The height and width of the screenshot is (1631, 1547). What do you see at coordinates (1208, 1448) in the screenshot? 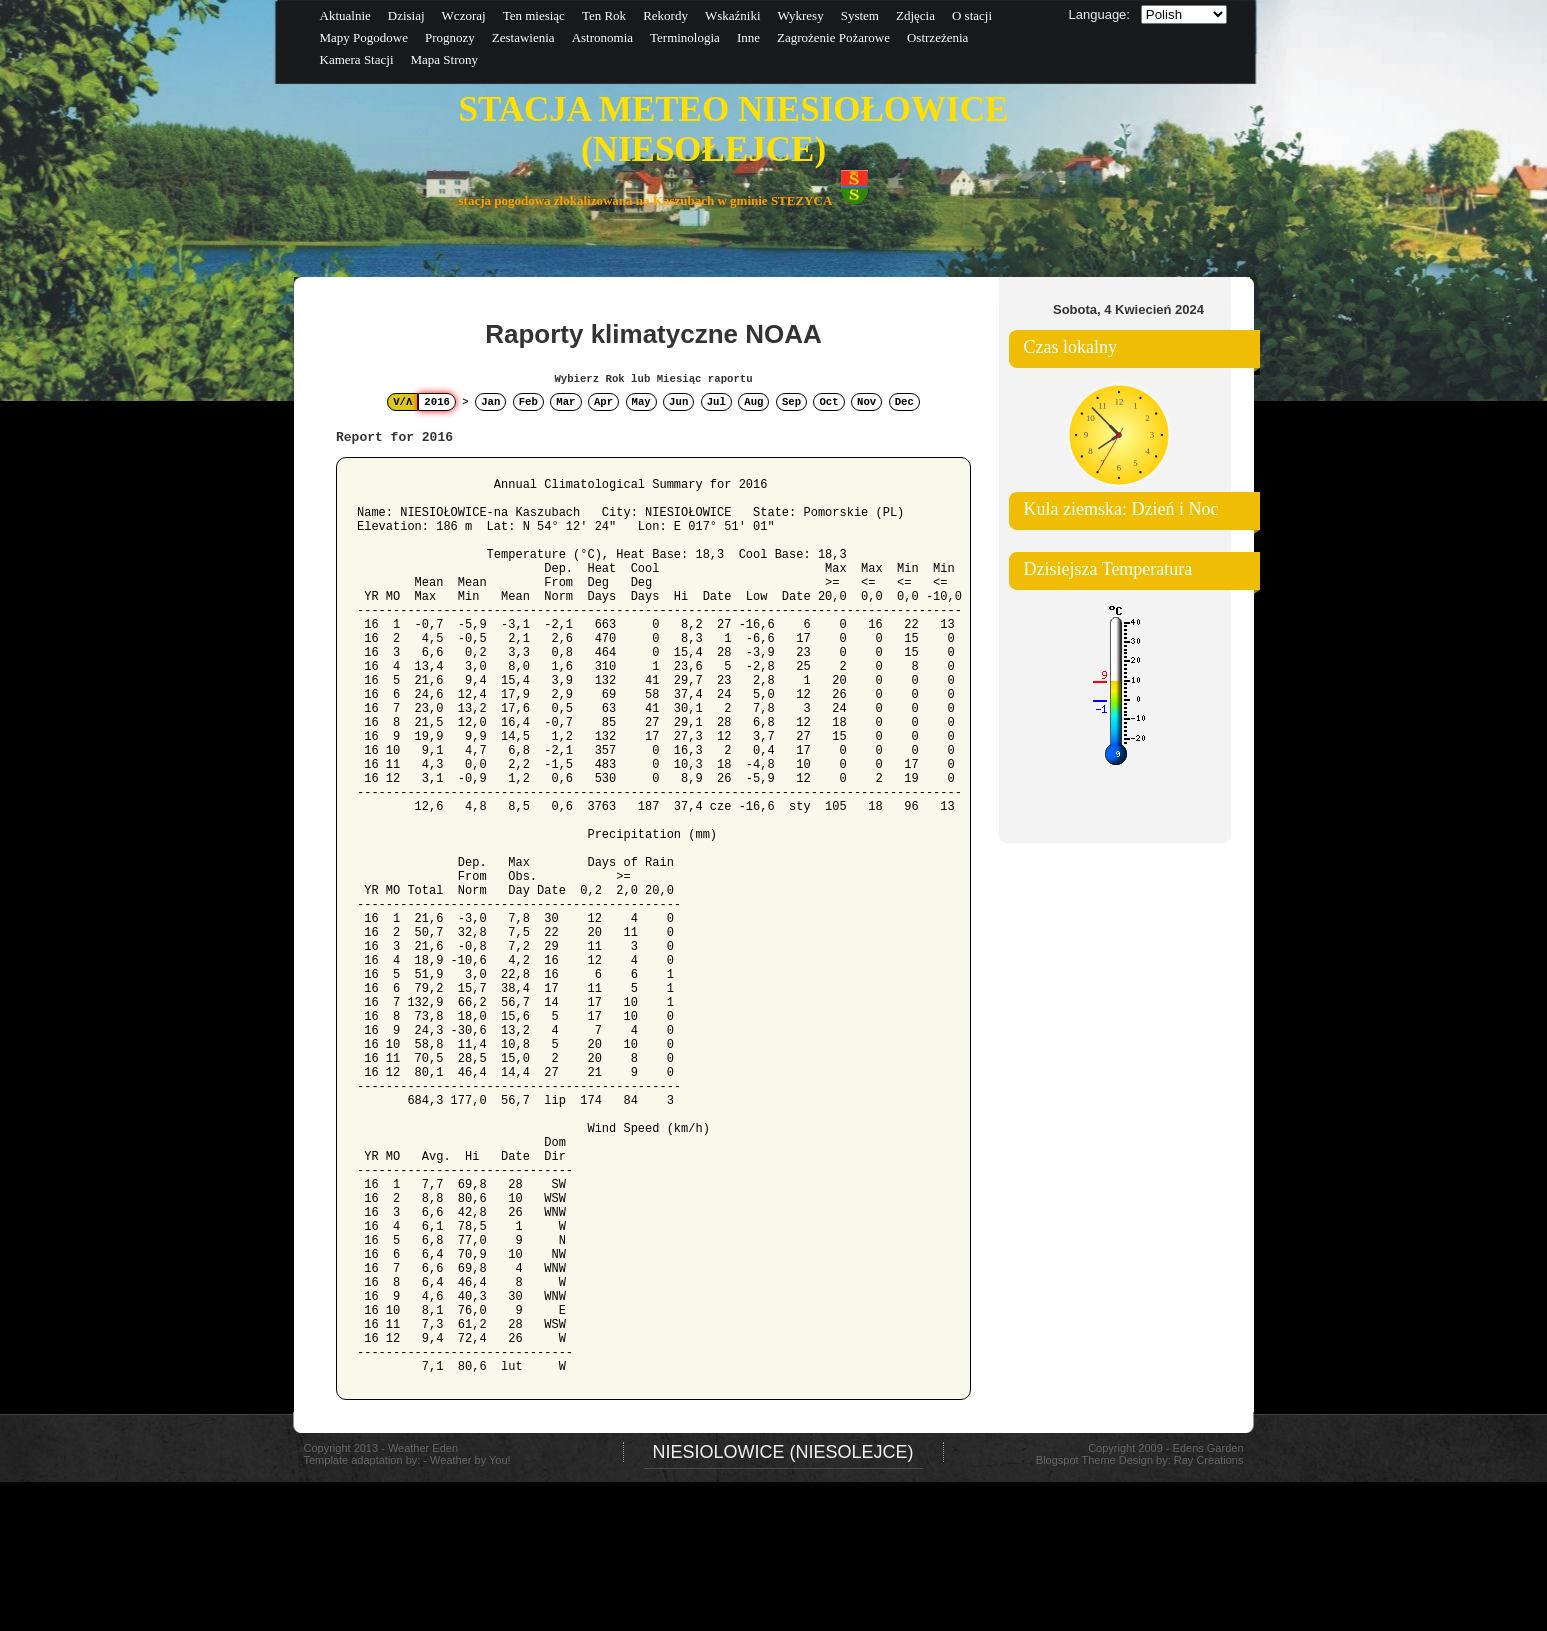
I see `Edens Garden` at bounding box center [1208, 1448].